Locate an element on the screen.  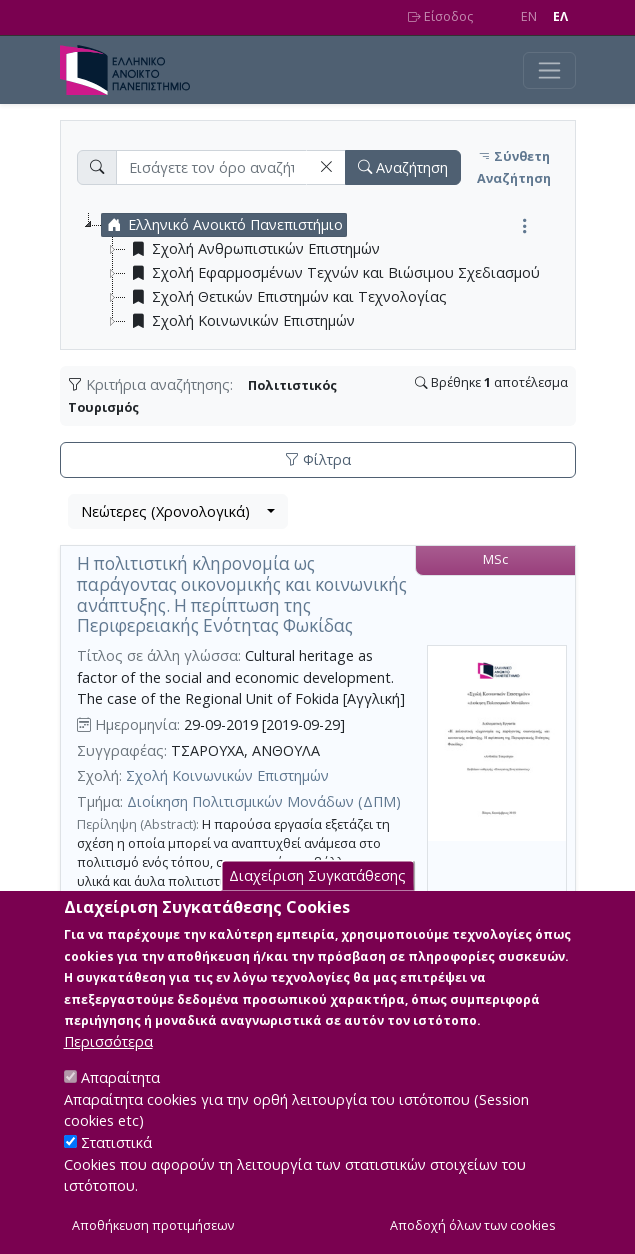
Διοίκηση Πολιτισμικών Μονάδων (ΔΠΜ) is located at coordinates (264, 801).